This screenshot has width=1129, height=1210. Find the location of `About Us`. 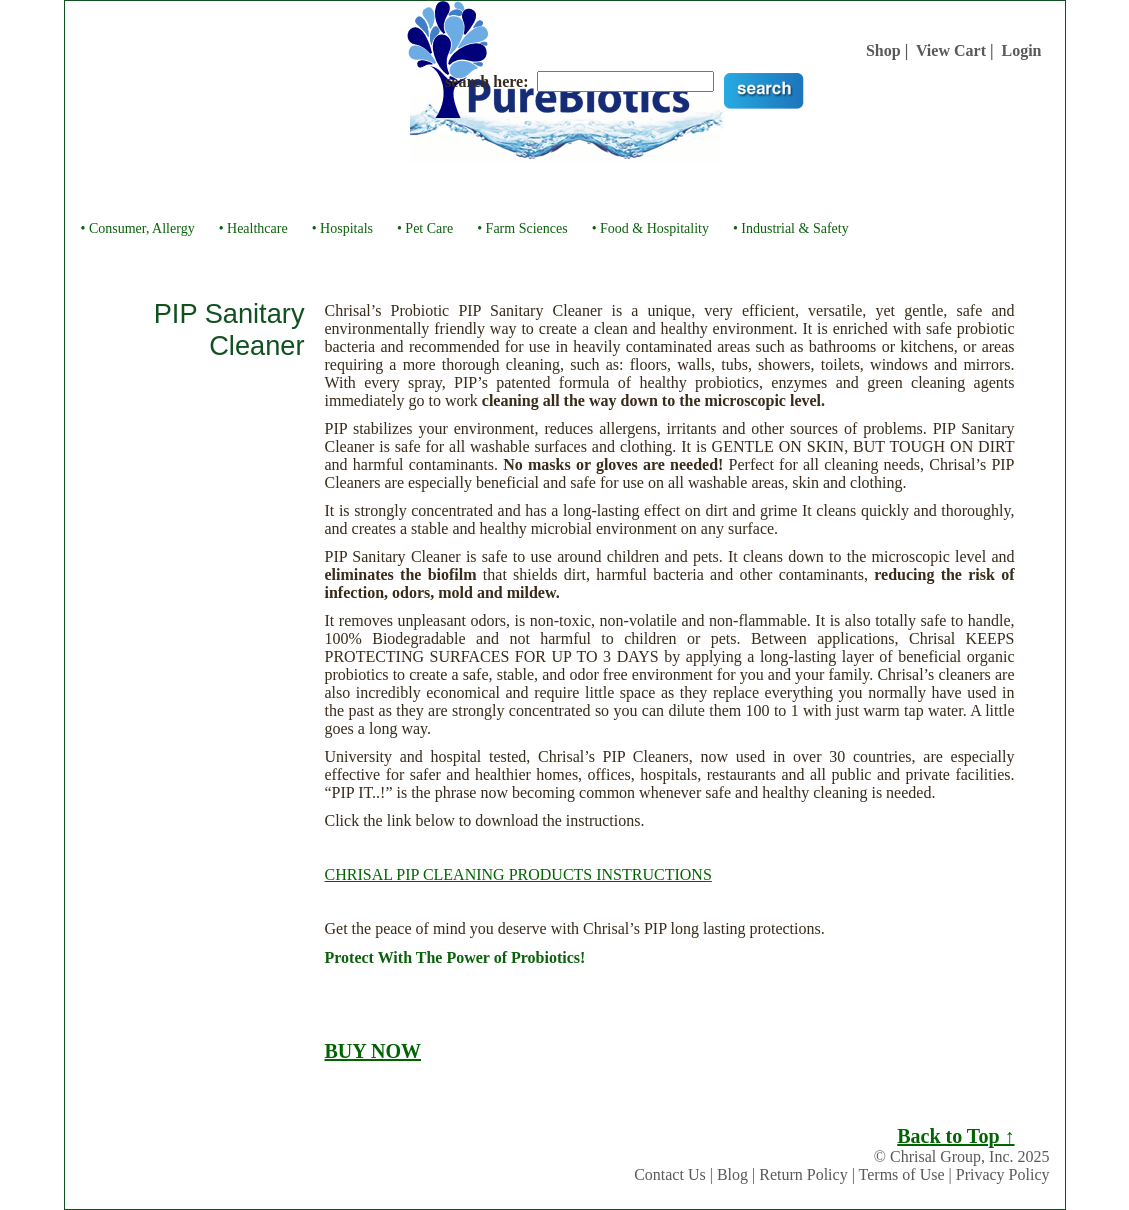

About Us is located at coordinates (295, 187).